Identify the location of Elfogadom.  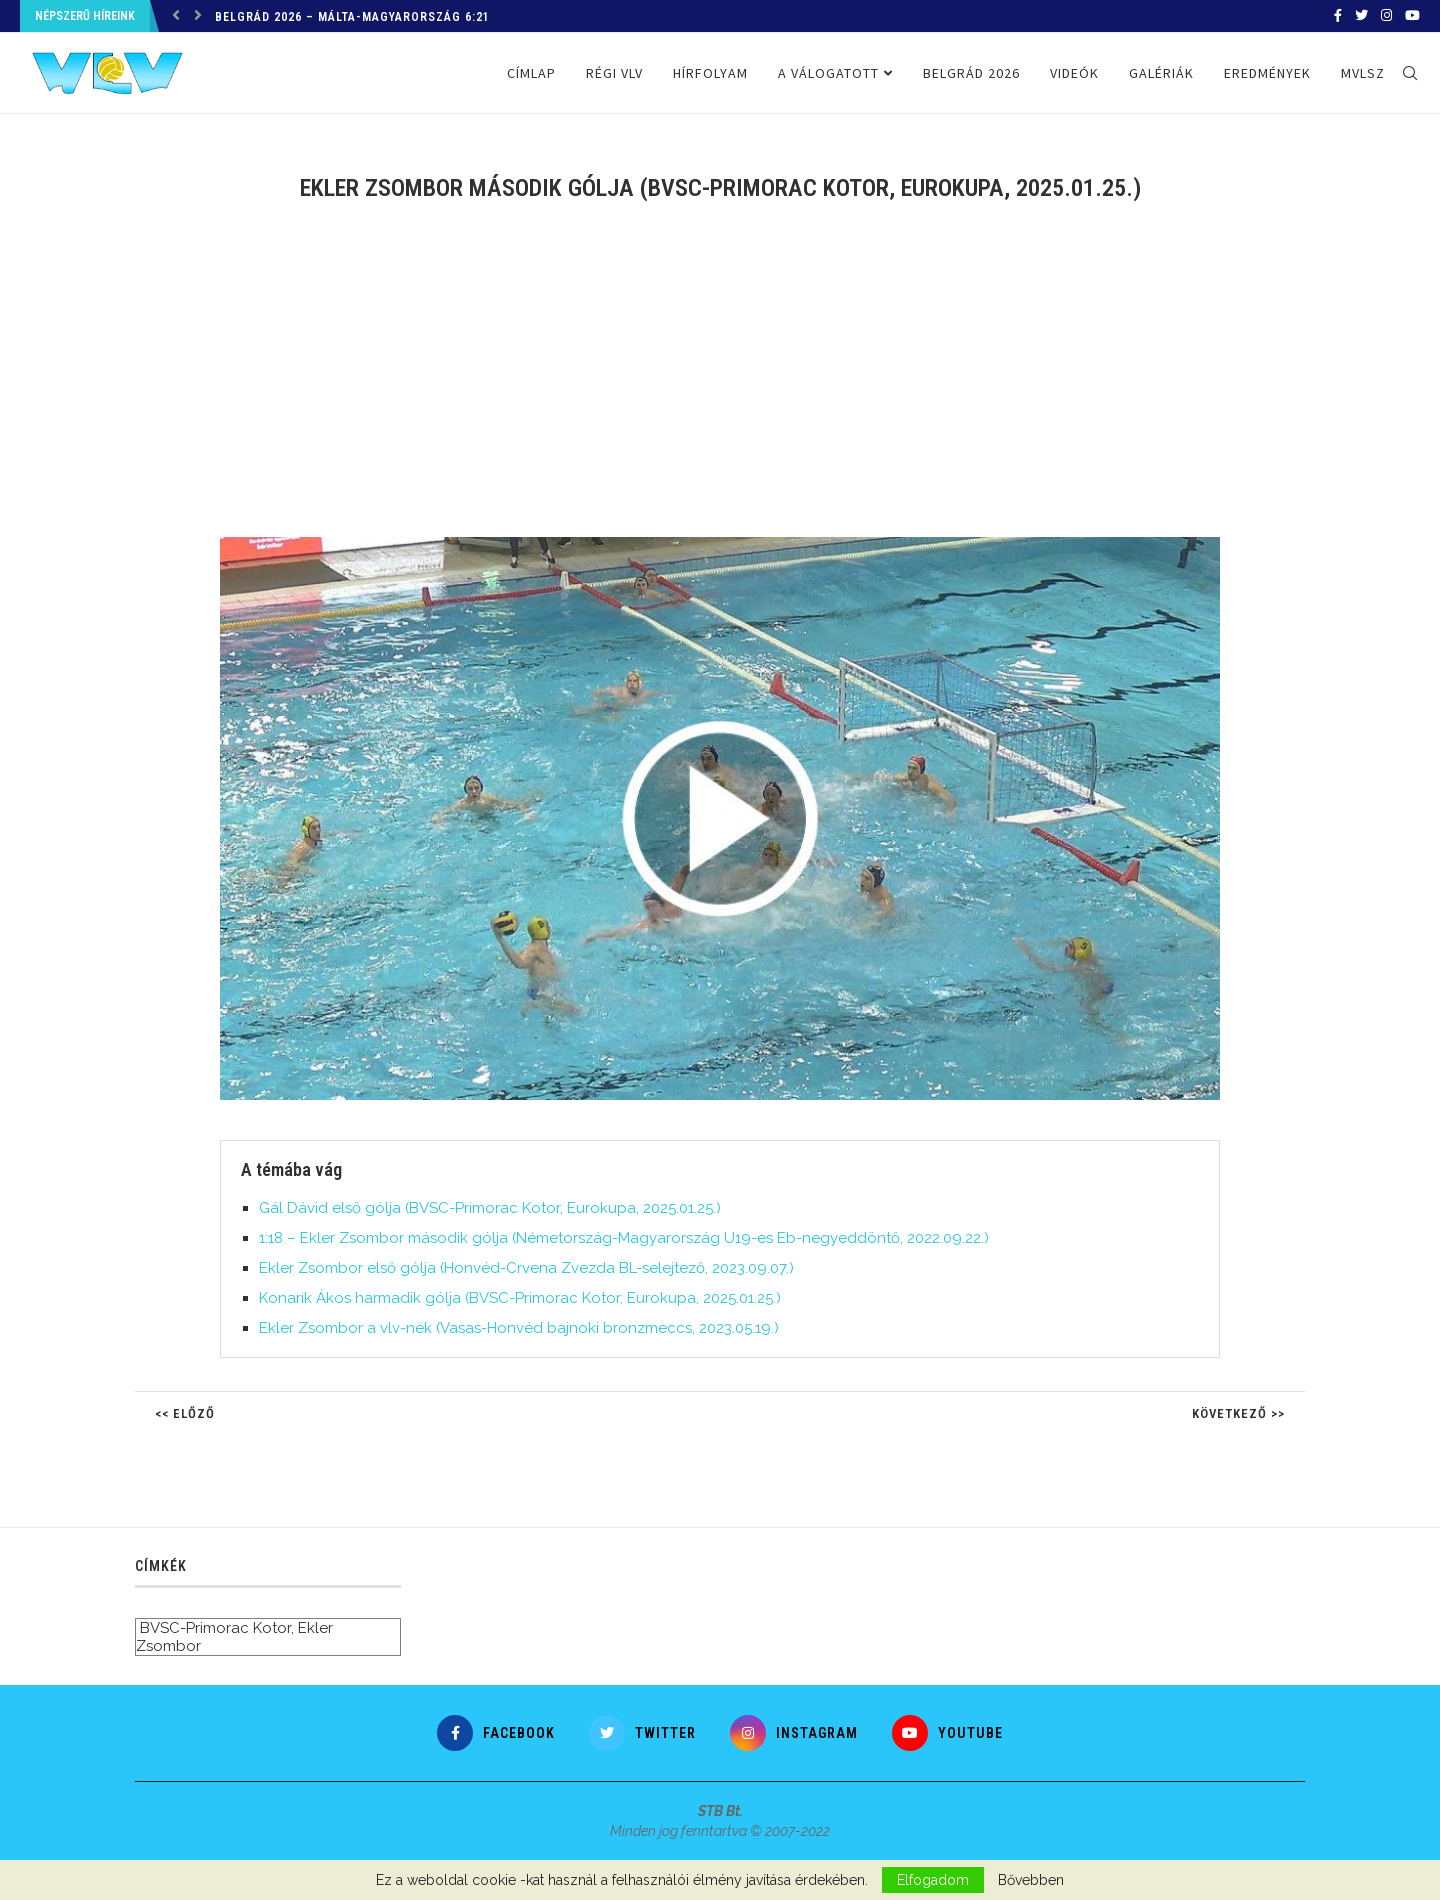
(933, 1880).